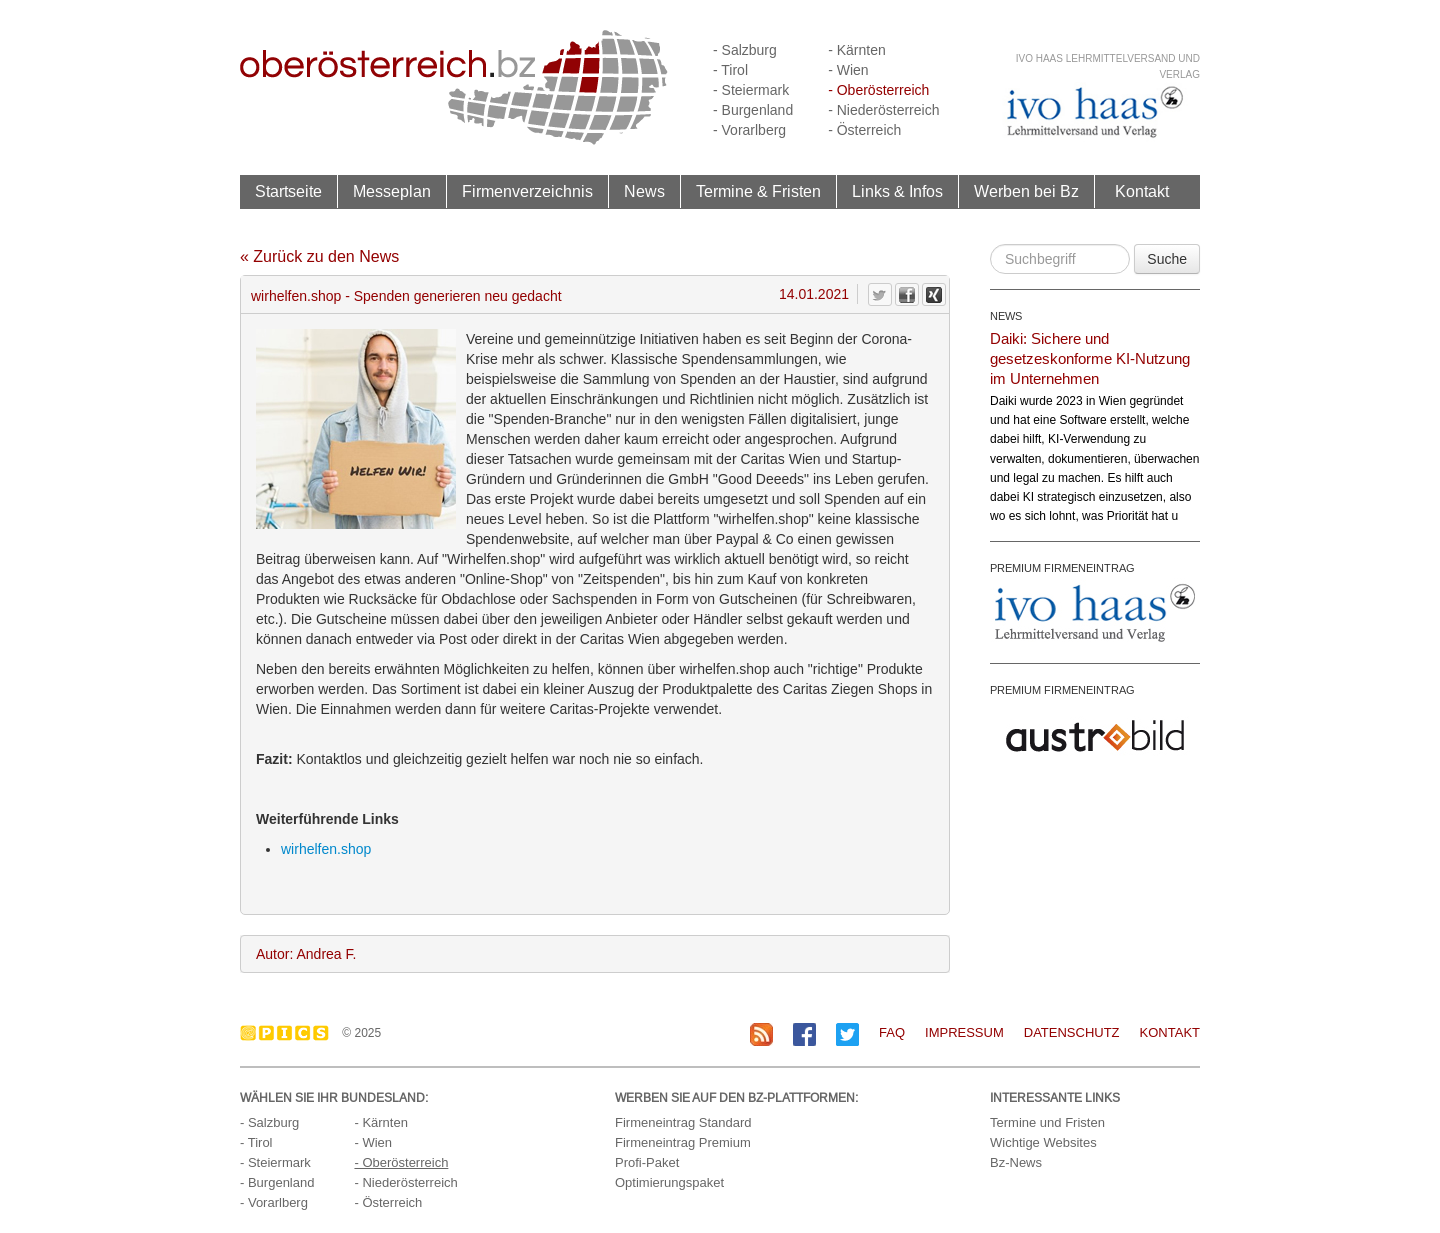  Describe the element at coordinates (1026, 191) in the screenshot. I see `Werben bei Bz` at that location.